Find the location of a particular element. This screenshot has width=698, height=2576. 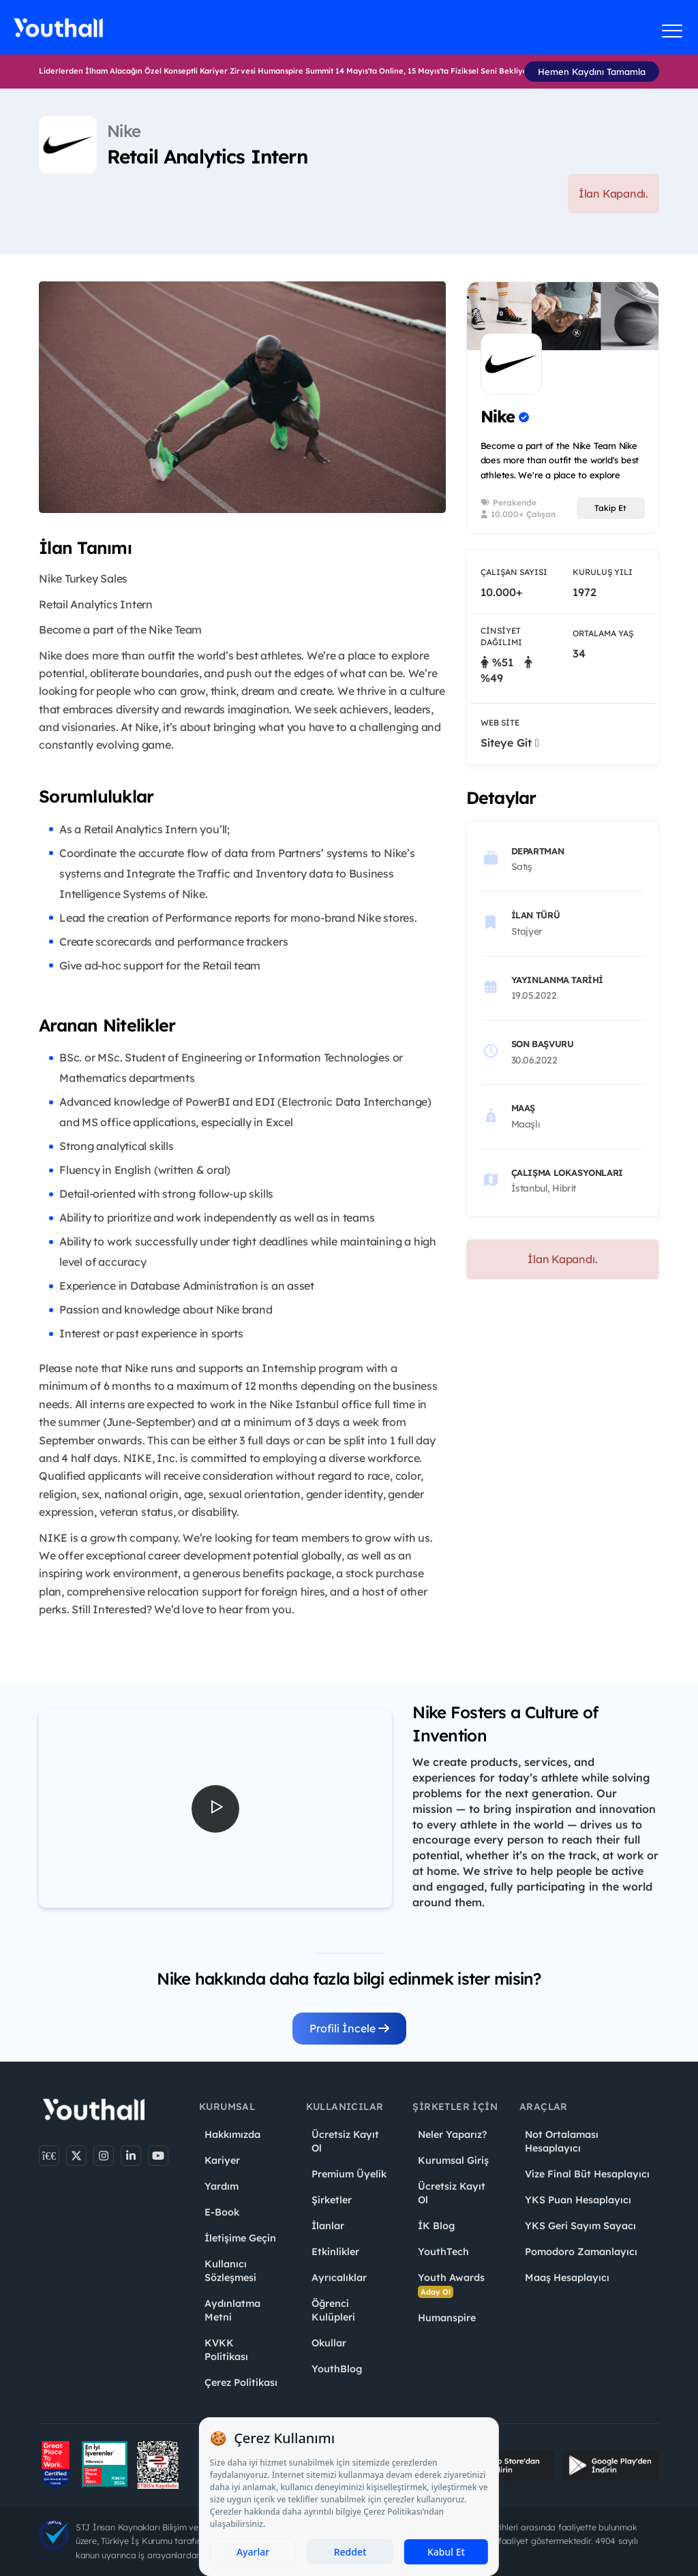

İlanlar is located at coordinates (328, 2226).